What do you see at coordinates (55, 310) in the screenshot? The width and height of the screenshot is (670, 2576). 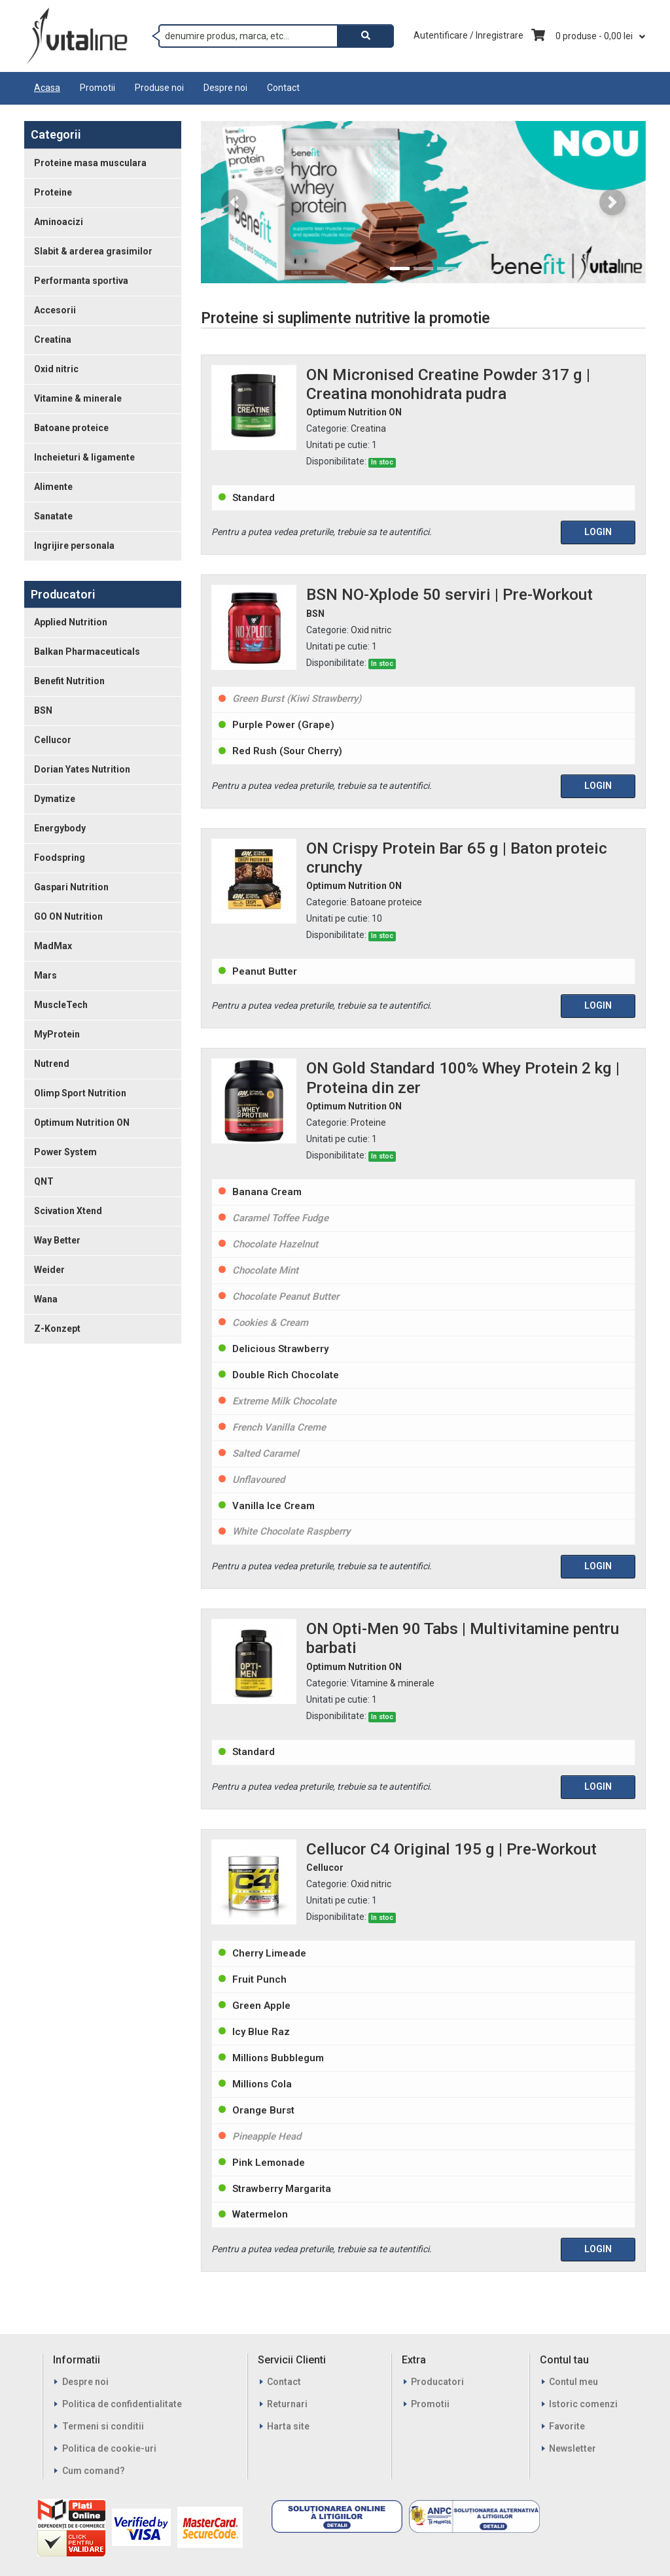 I see `Accesorii` at bounding box center [55, 310].